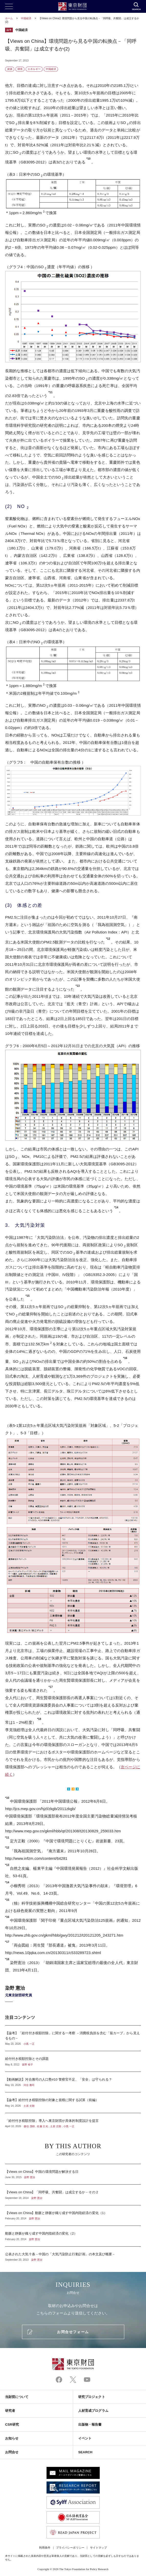 The width and height of the screenshot is (146, 2576). I want to click on 資源, so click(9, 69).